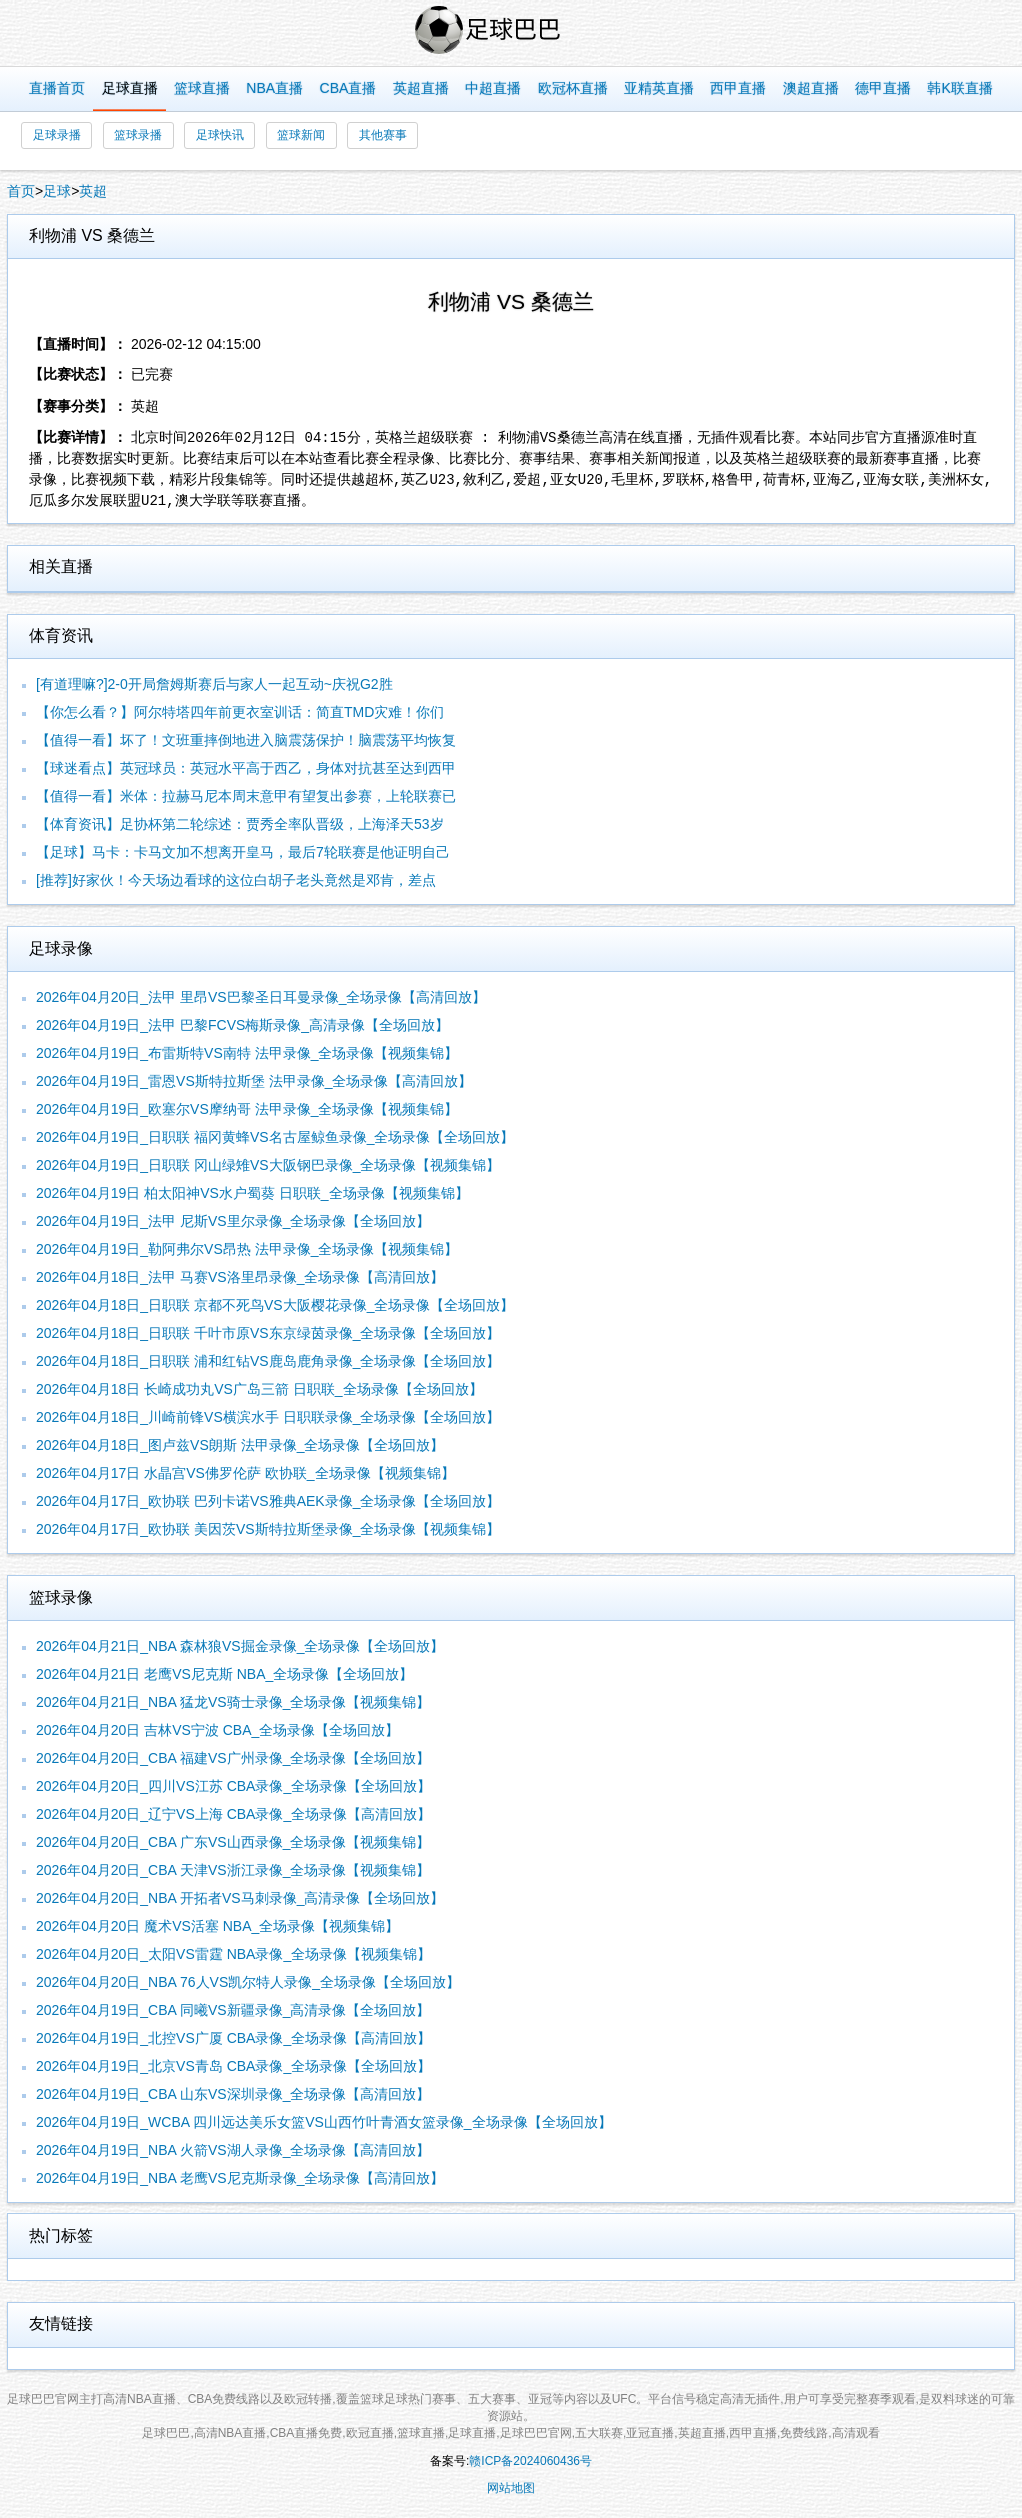  I want to click on 篮球直播, so click(202, 88).